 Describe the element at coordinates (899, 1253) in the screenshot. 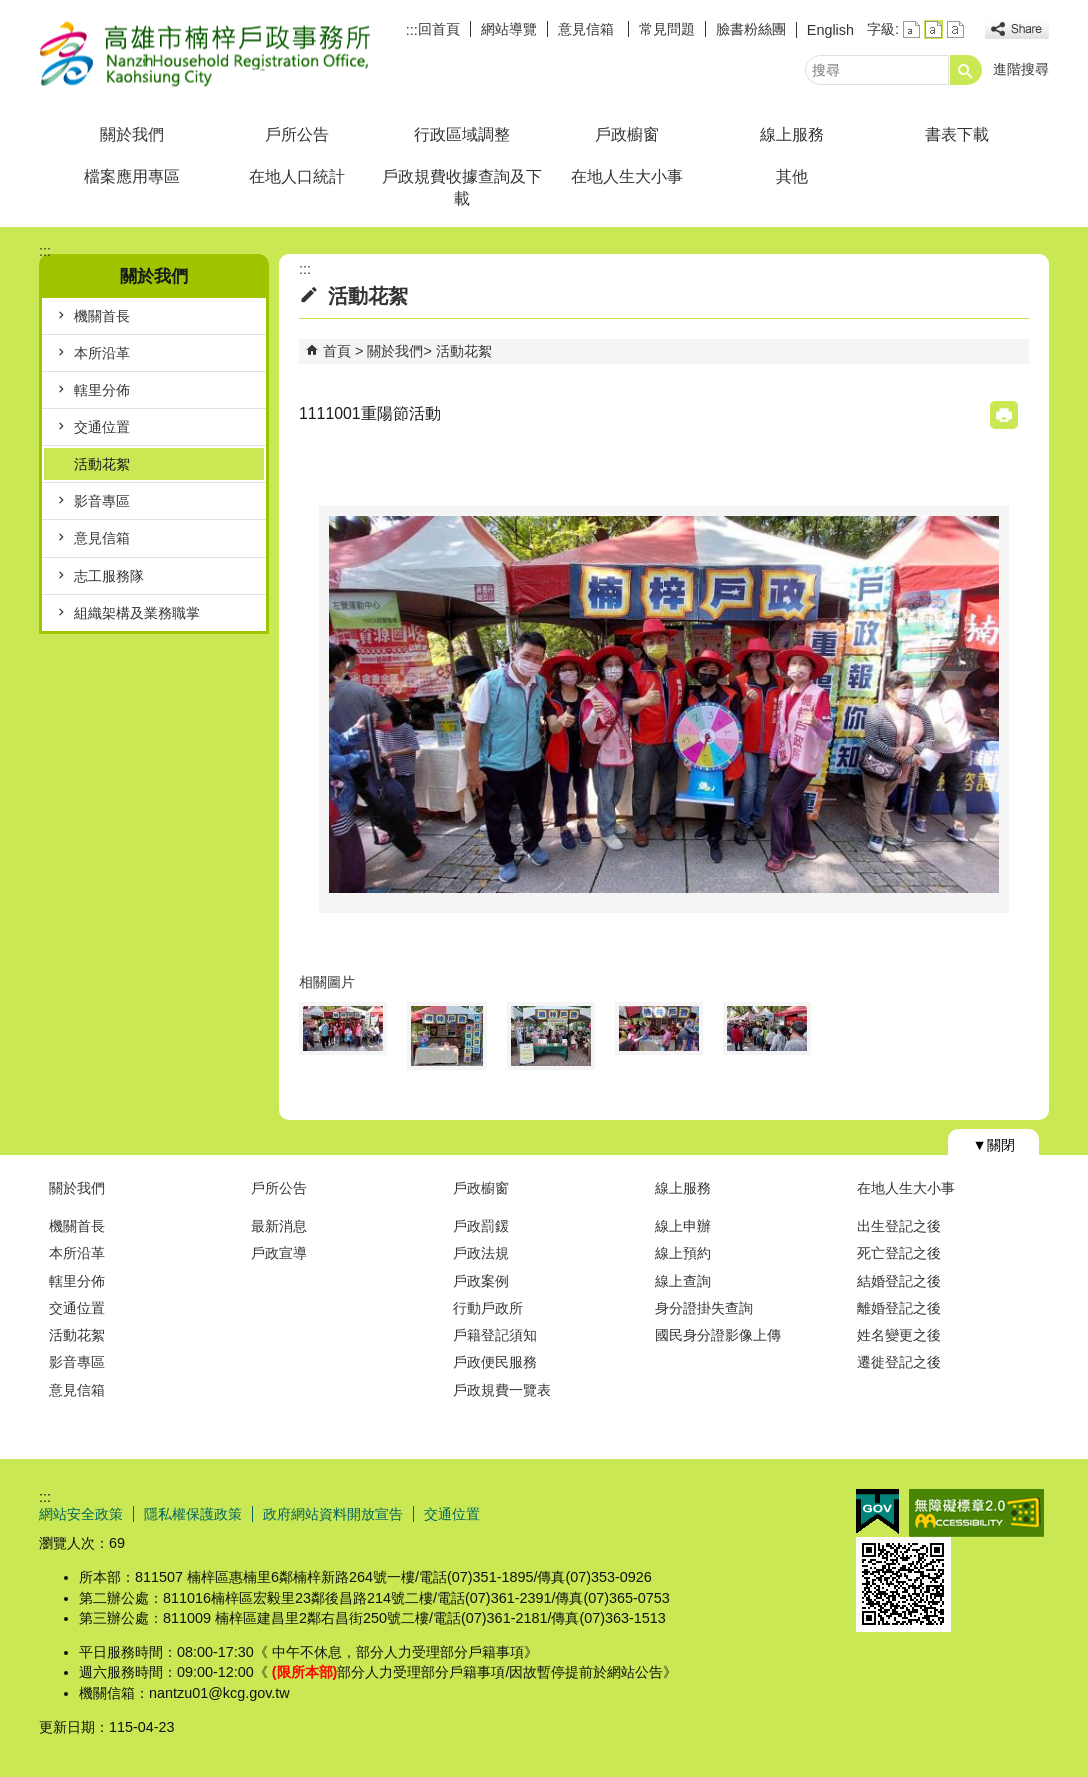

I see `死亡登記之後` at that location.